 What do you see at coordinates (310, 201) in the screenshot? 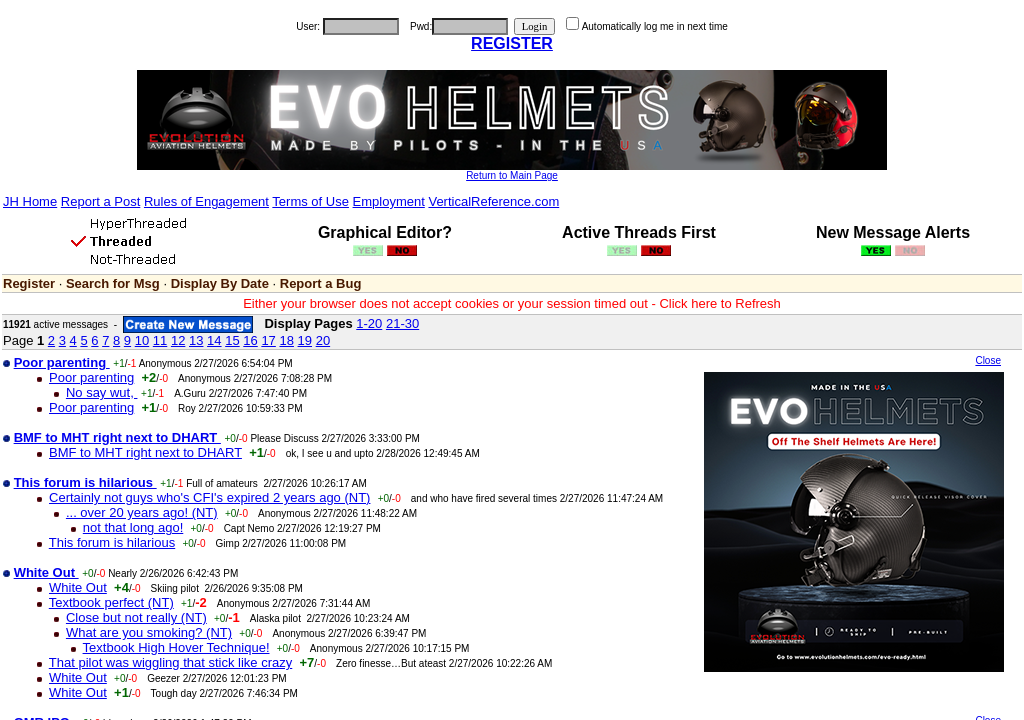
I see `Terms of Use` at bounding box center [310, 201].